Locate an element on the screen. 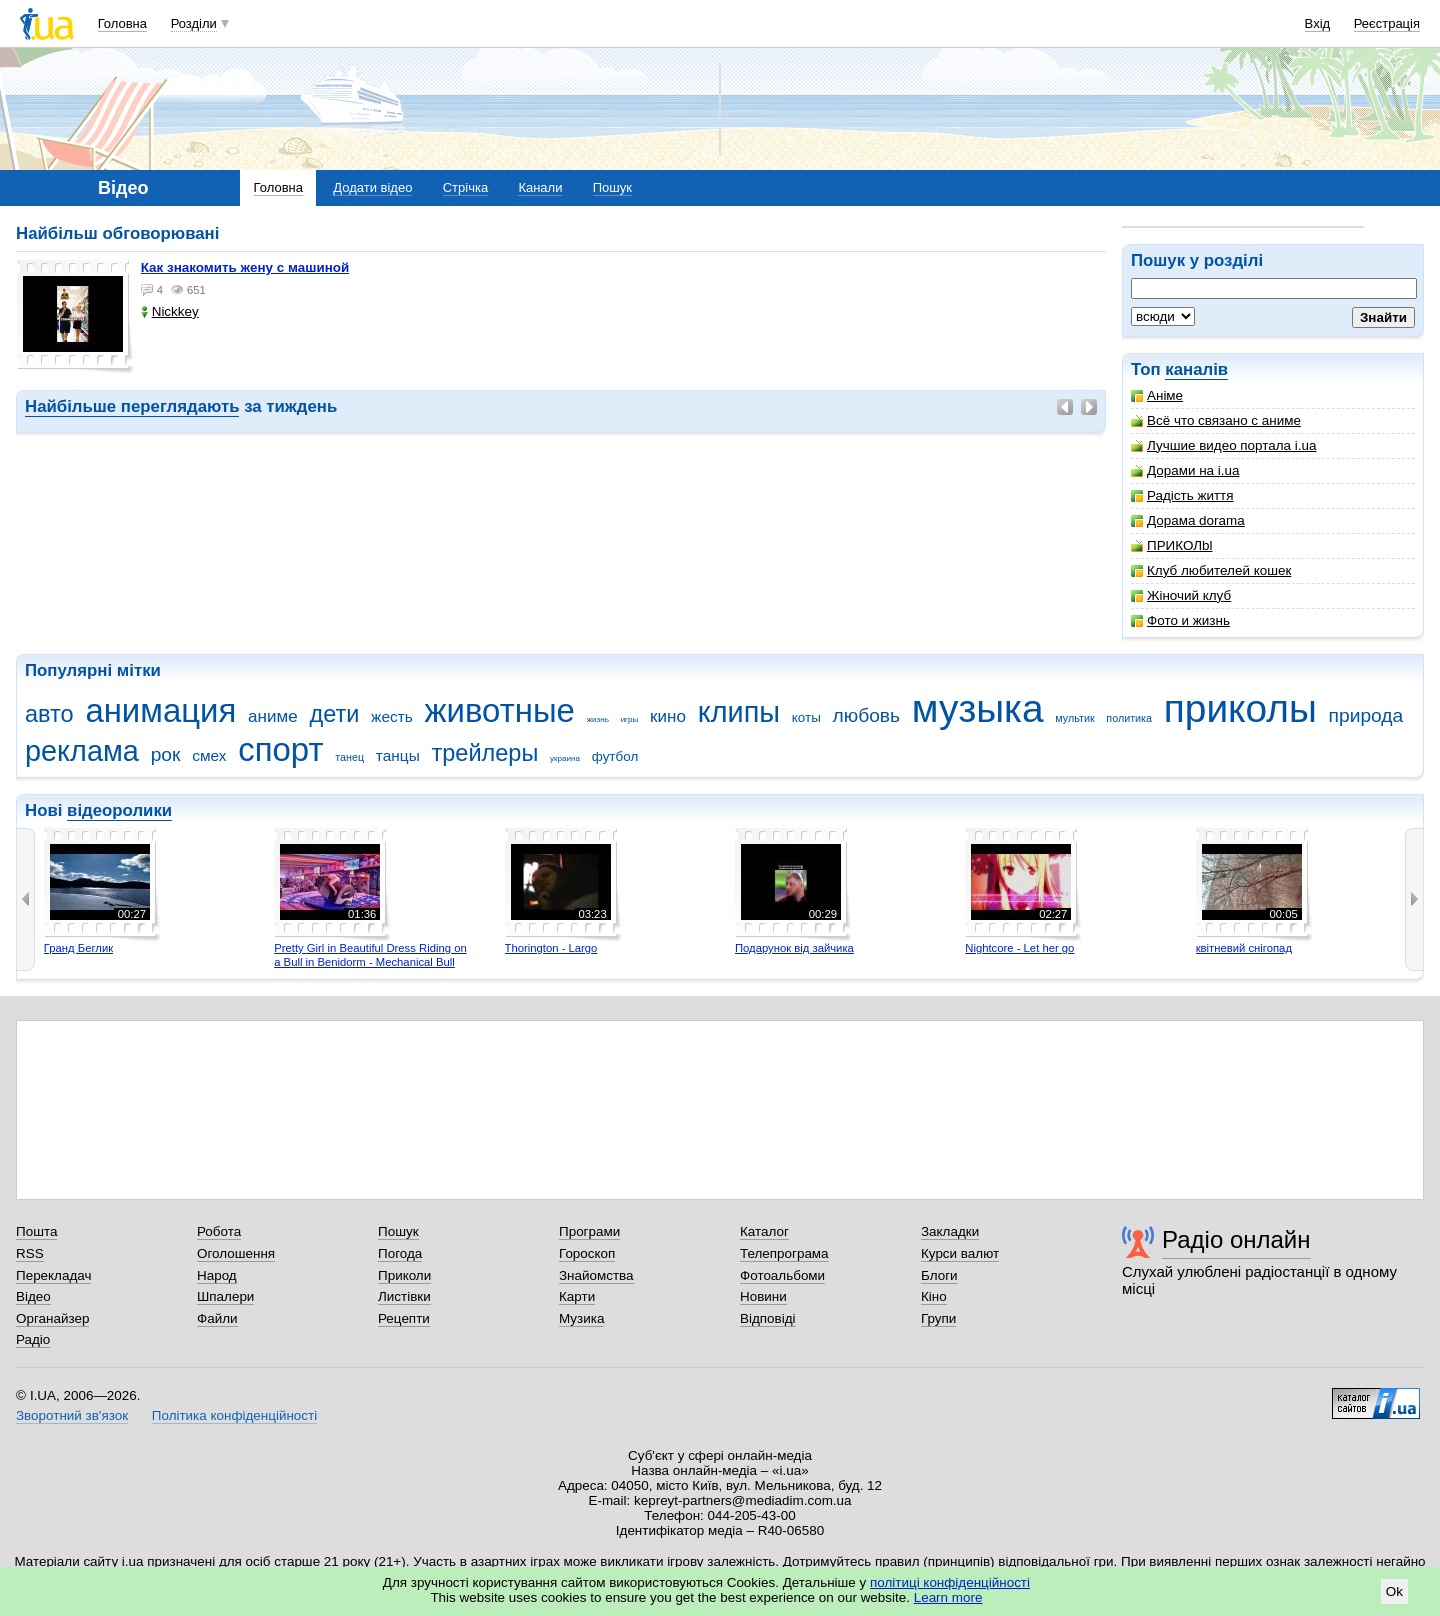 This screenshot has width=1440, height=1616. Групи is located at coordinates (938, 1318).